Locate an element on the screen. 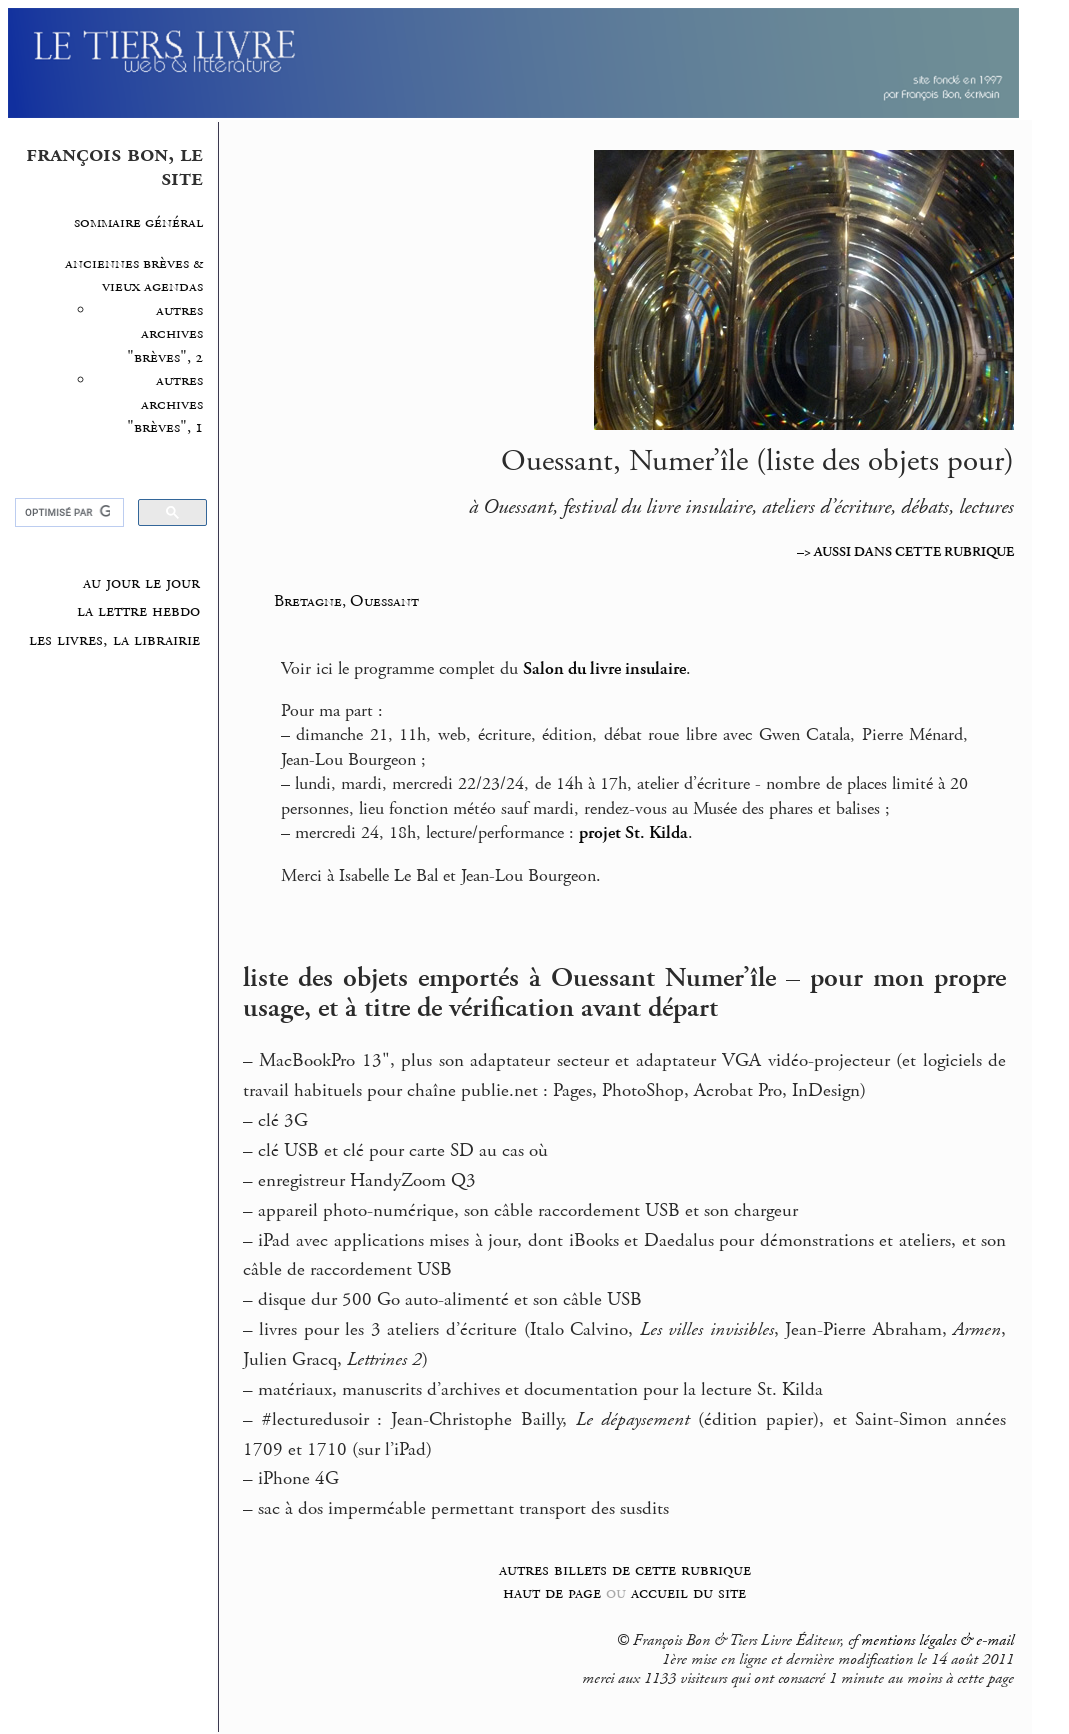  Bretagne, Ouessant is located at coordinates (346, 601).